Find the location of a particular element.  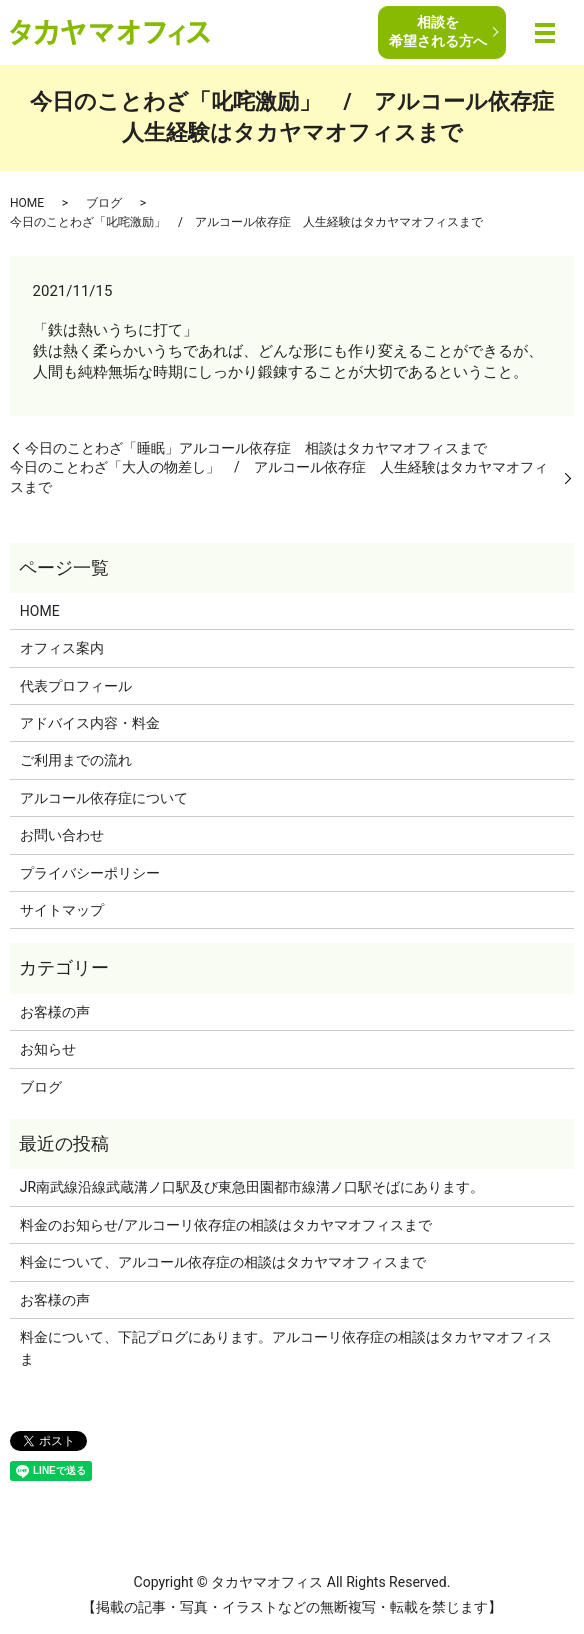

今日のことわざ「睡眠」アルコール依存症 相談はタカヤマオフィスまで is located at coordinates (256, 448).